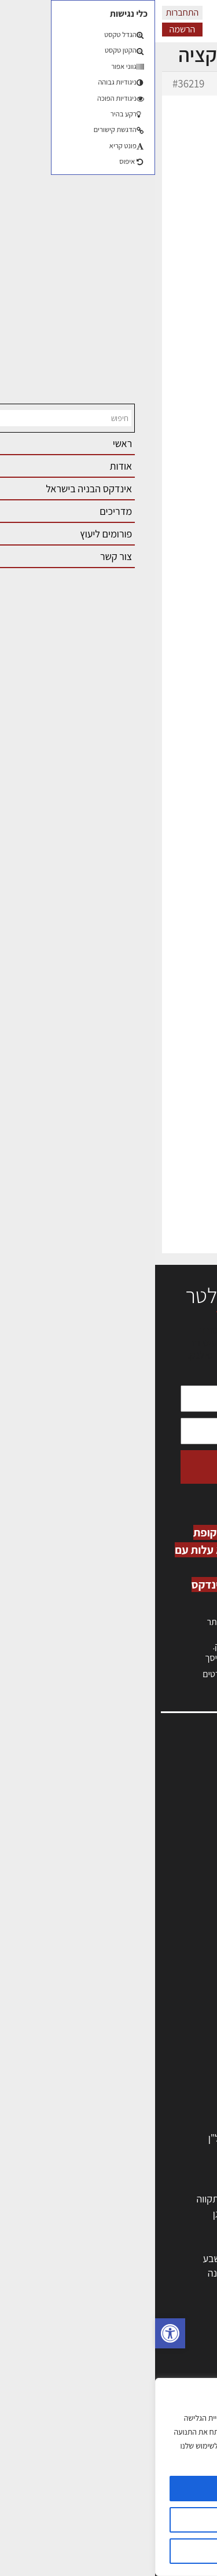  What do you see at coordinates (127, 2272) in the screenshot?
I see `אשקלון` at bounding box center [127, 2272].